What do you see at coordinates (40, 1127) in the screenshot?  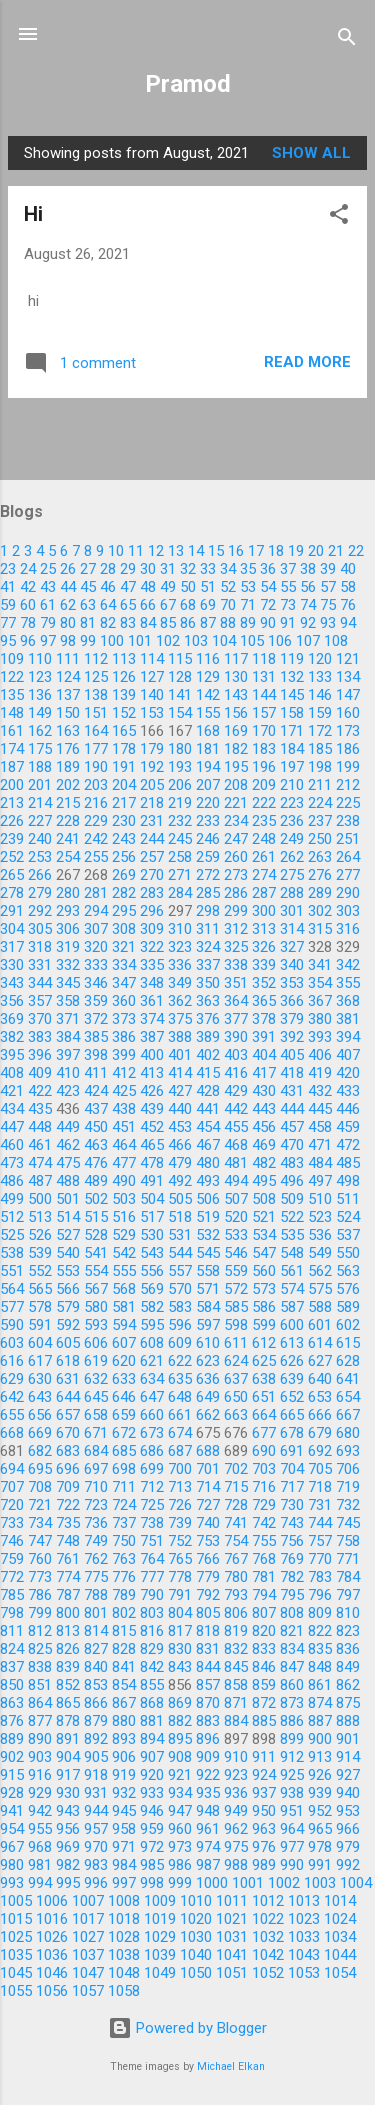 I see `448` at bounding box center [40, 1127].